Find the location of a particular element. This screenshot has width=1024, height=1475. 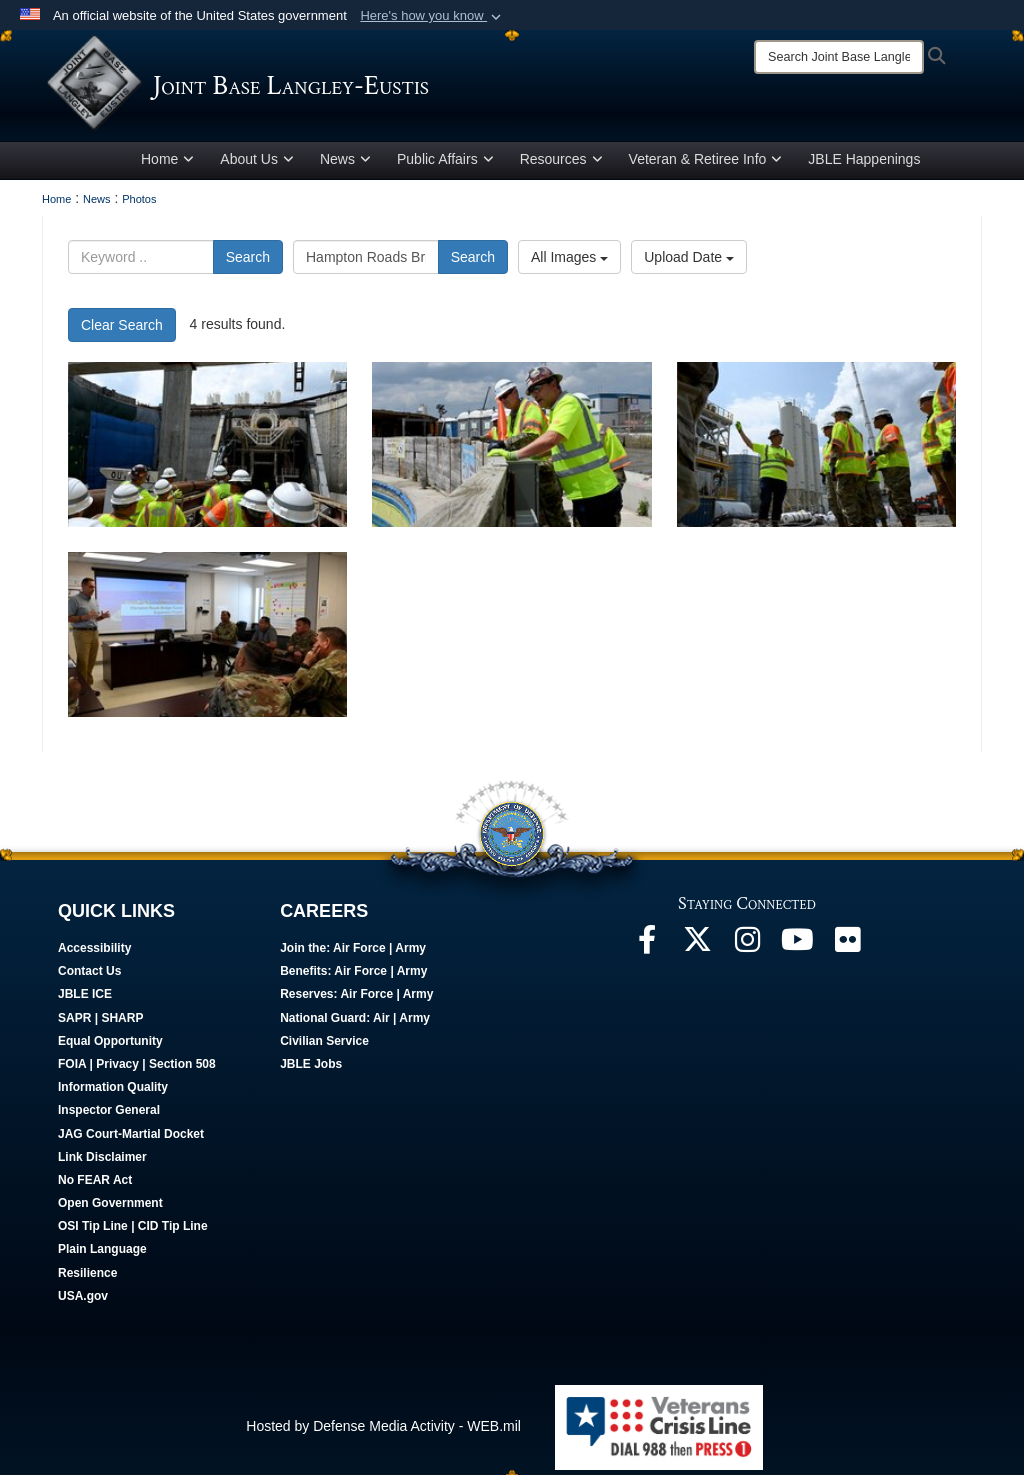

[Search] is located at coordinates (839, 57).